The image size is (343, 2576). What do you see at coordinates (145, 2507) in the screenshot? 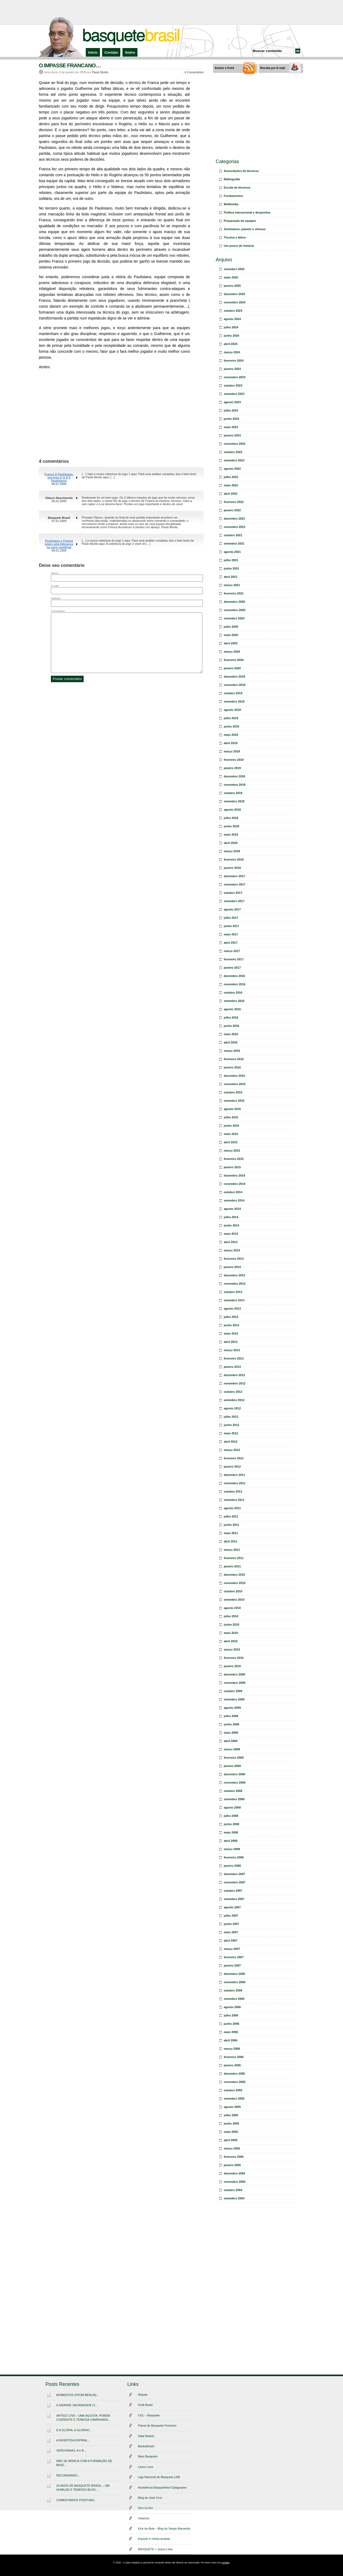
I see `Giro no Aro` at bounding box center [145, 2507].